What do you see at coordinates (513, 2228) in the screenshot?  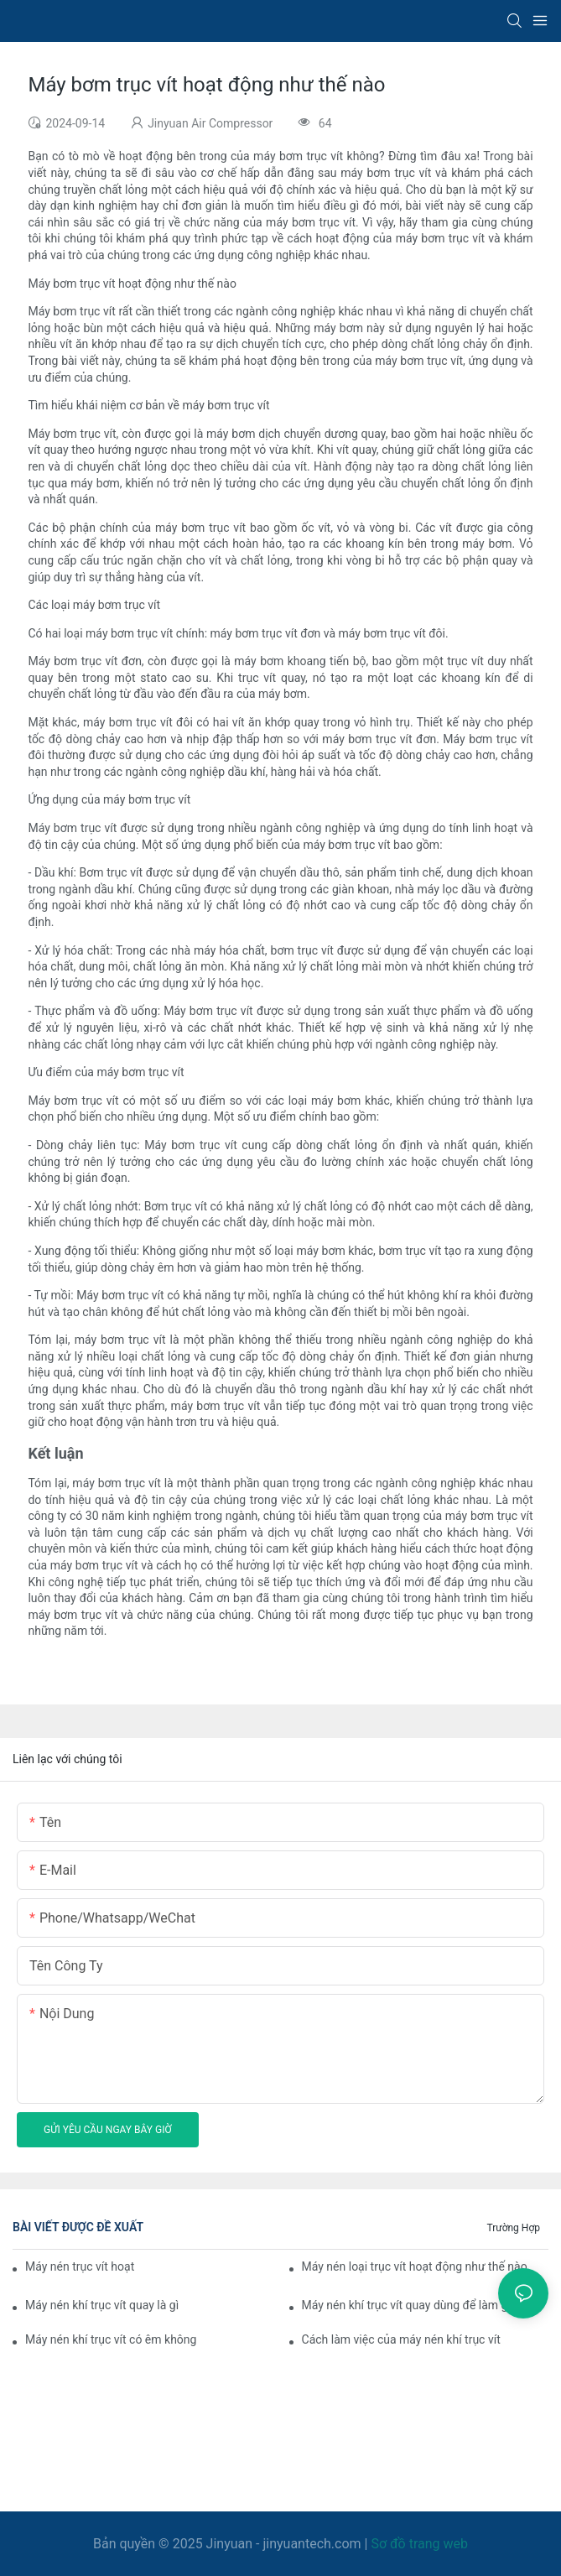 I see `Trường hợp` at bounding box center [513, 2228].